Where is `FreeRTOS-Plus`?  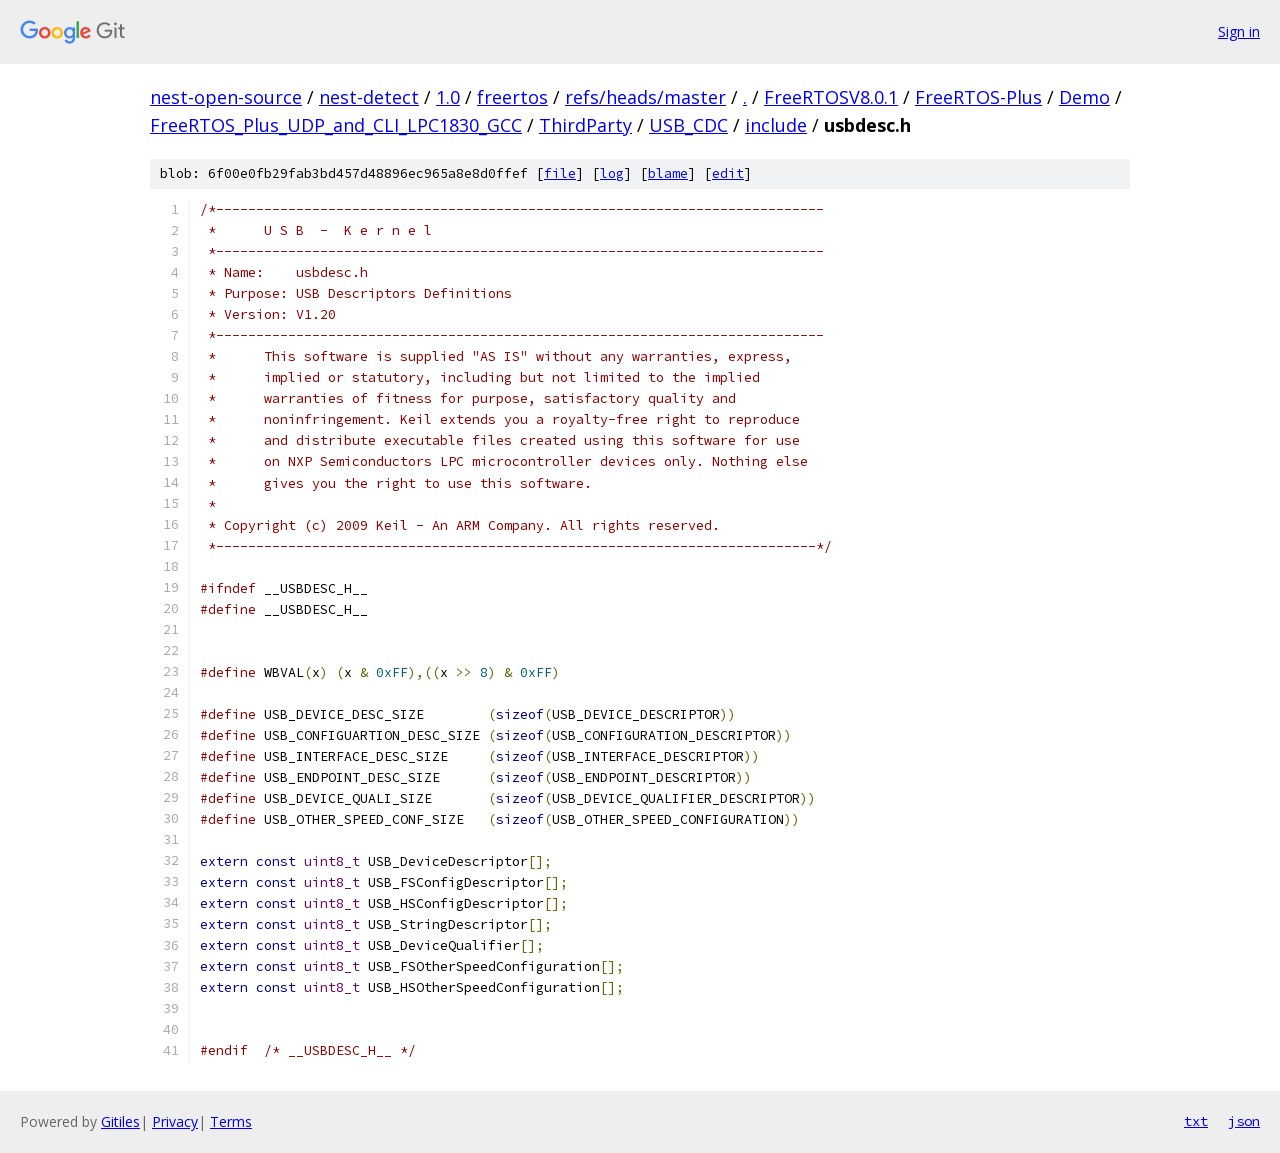 FreeRTOS-Plus is located at coordinates (978, 97).